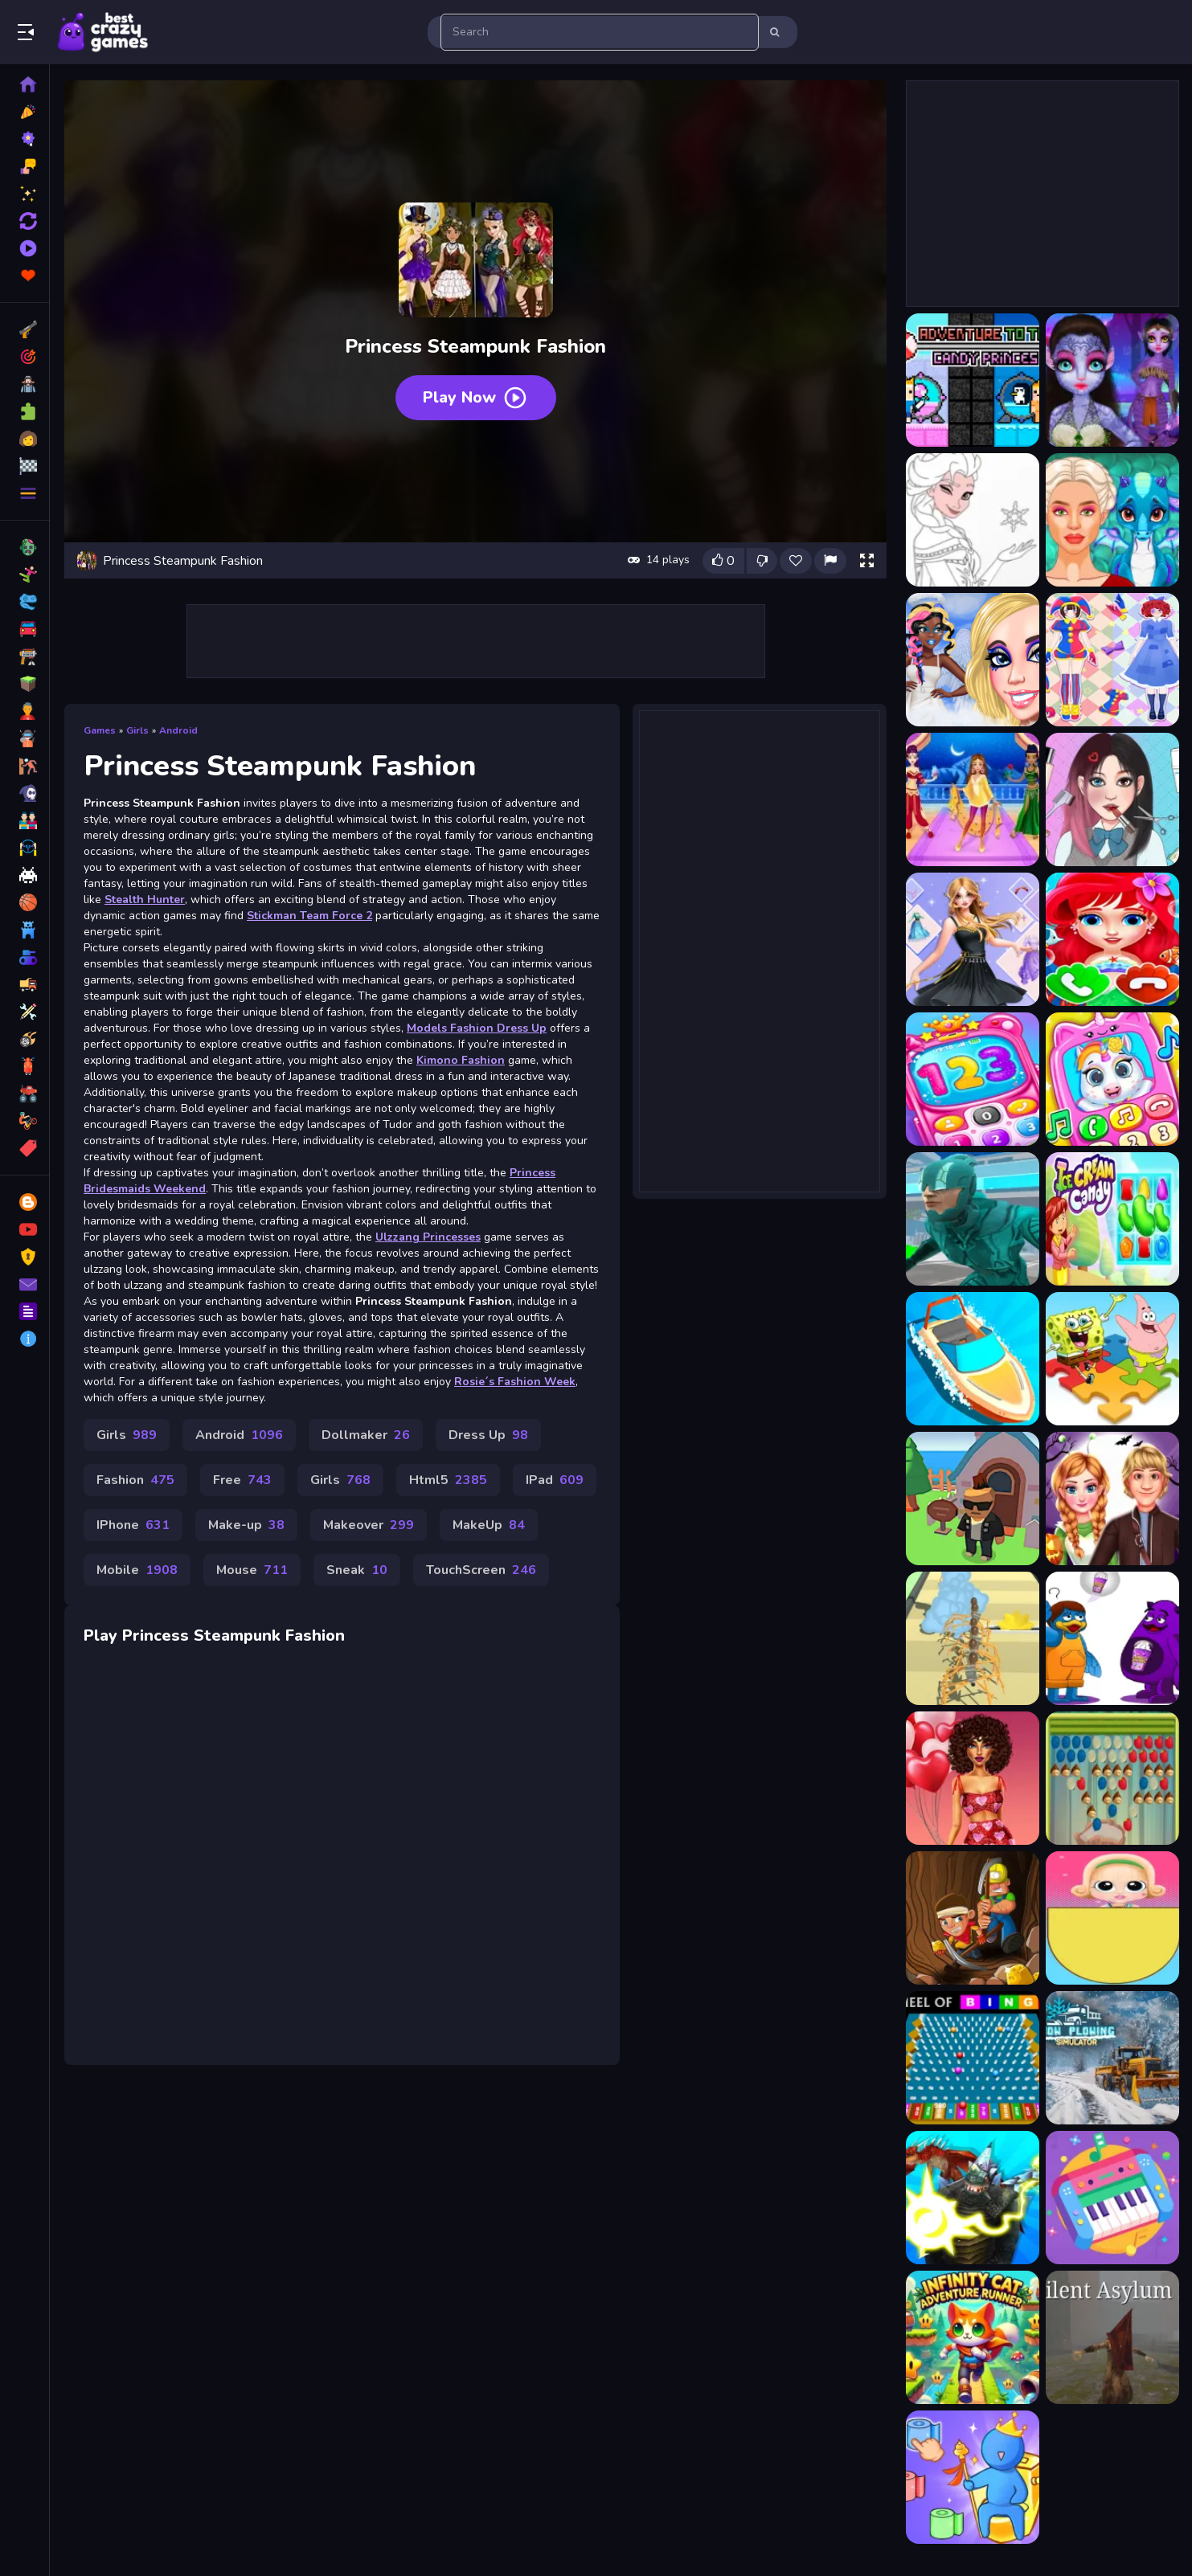 Image resolution: width=1192 pixels, height=2576 pixels. I want to click on [ASMR Games Pretty Princess], so click(1112, 799).